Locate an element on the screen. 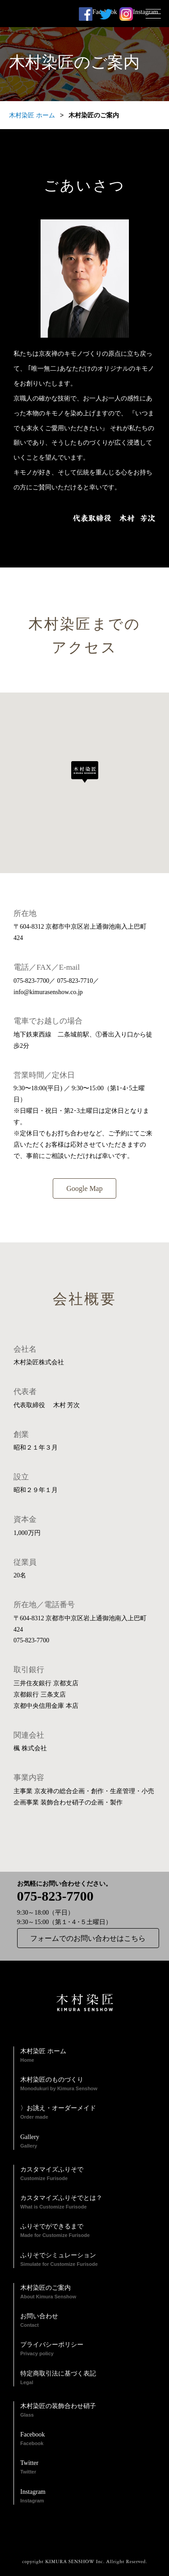 Image resolution: width=169 pixels, height=2576 pixels. フォームでのお問い合わせはこちら is located at coordinates (88, 1938).